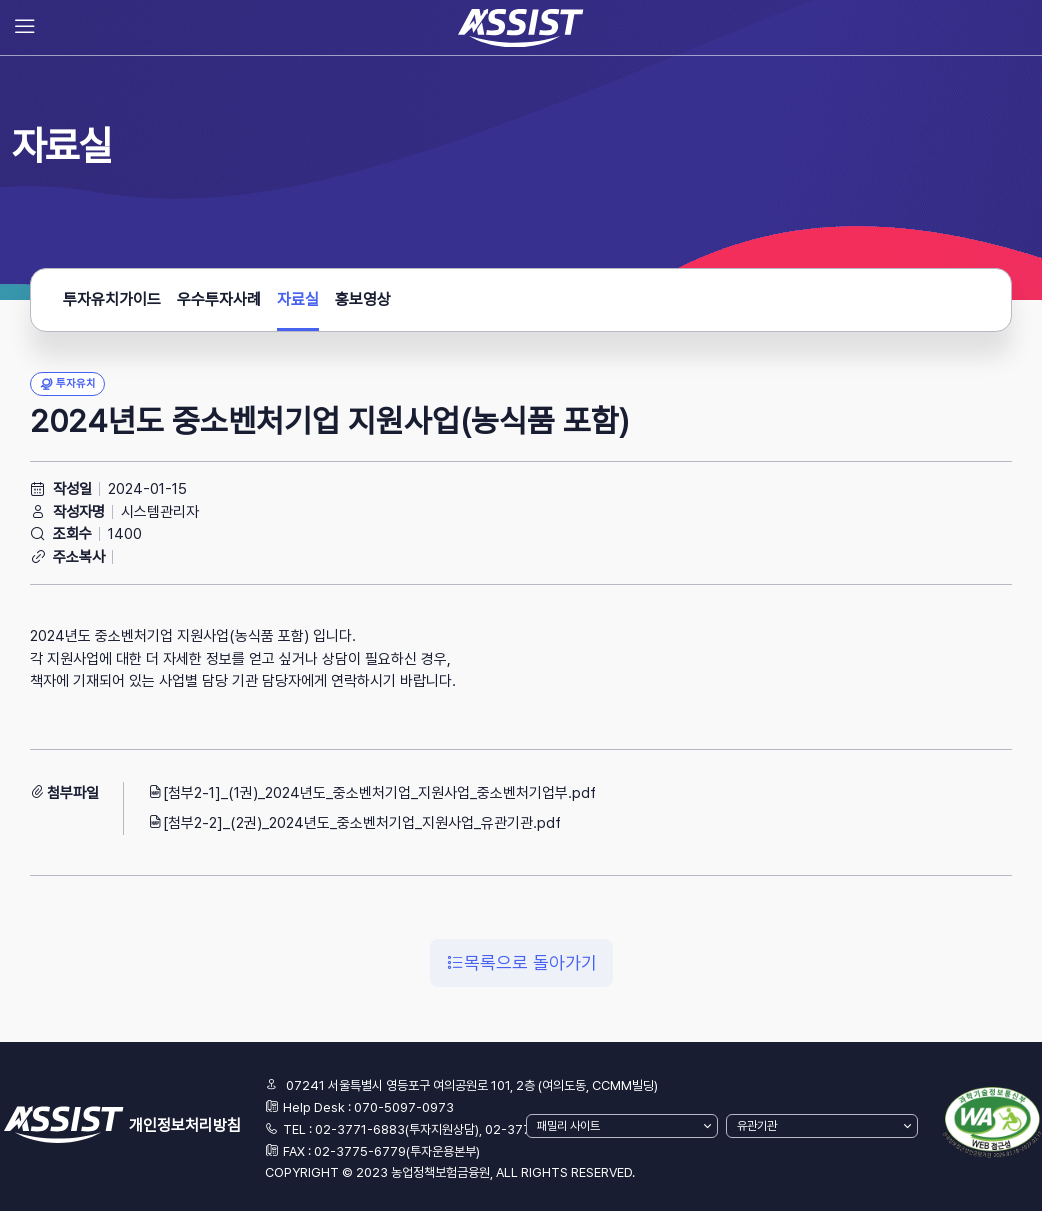  I want to click on [첨부2-1]_(1권)_2024년도_중소벤처기업_지원사업_중소벤처기업부.pdf [button], so click(372, 793).